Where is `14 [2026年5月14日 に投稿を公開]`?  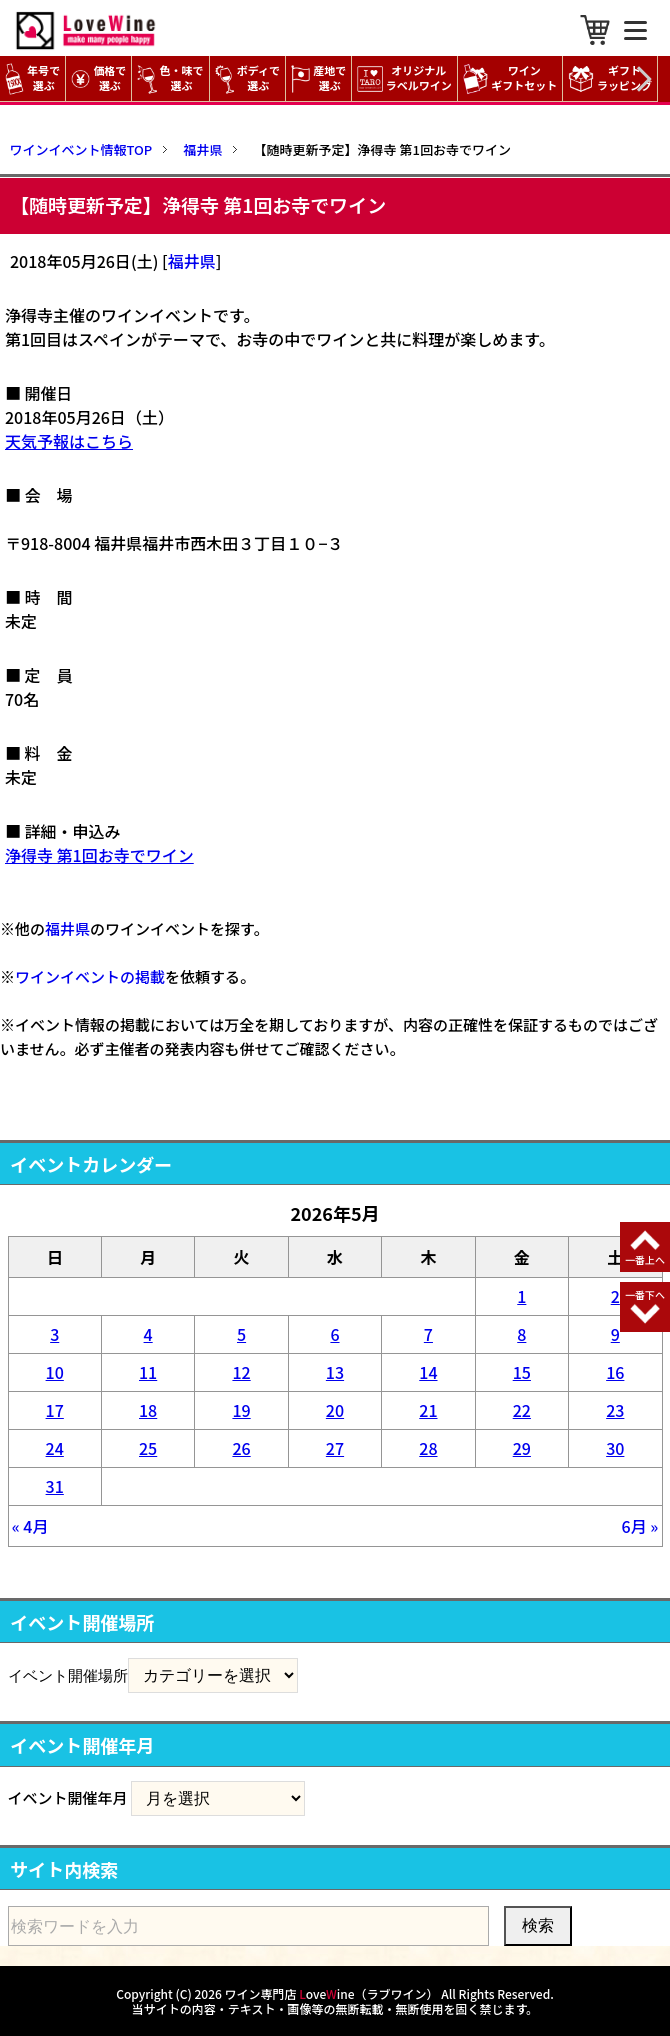
14 [2026年5月14日 に投稿を公開] is located at coordinates (428, 1372).